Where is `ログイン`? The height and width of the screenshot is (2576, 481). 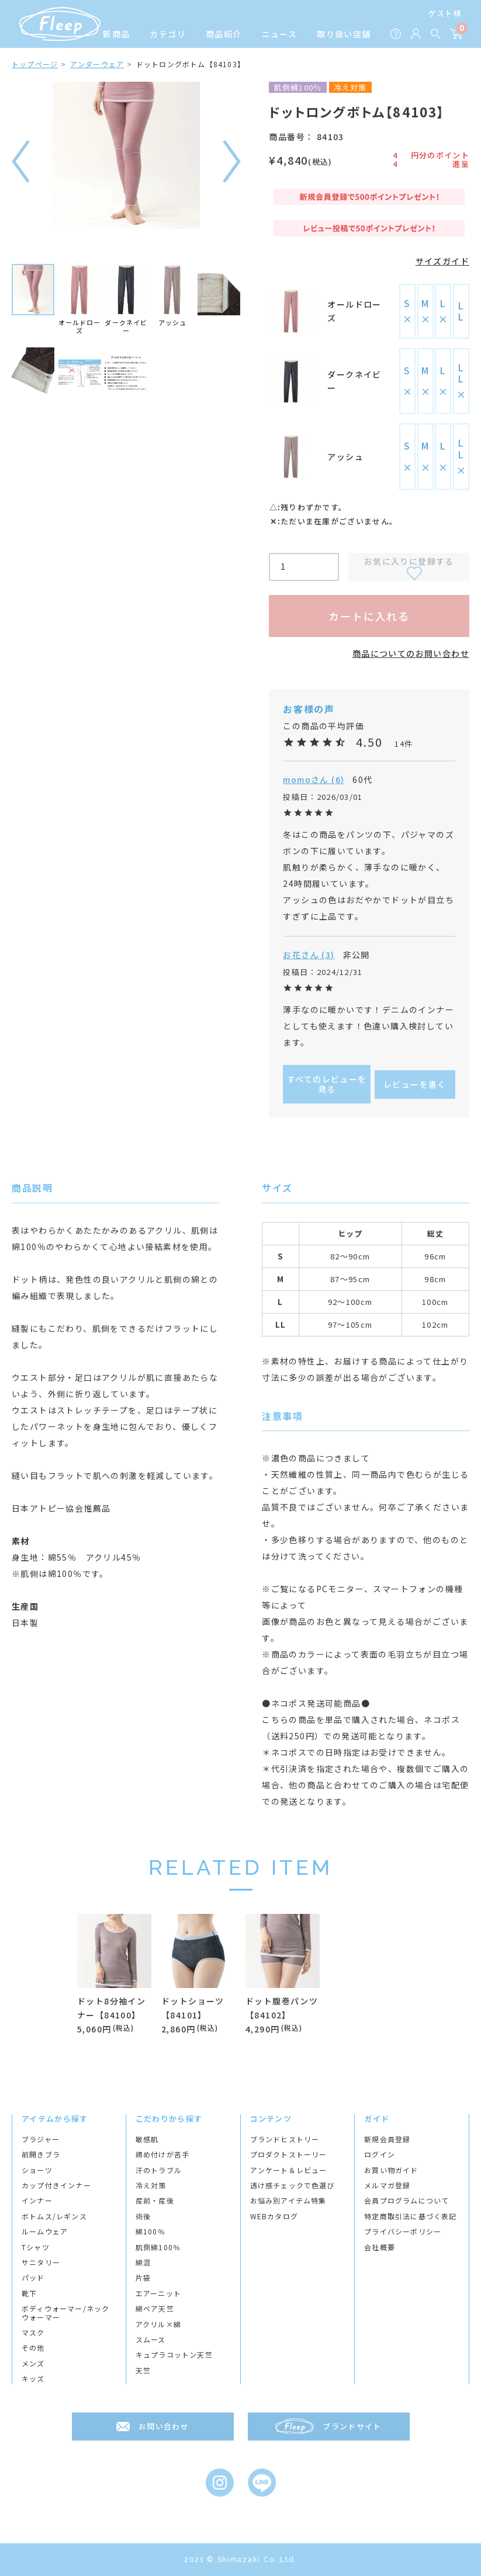 ログイン is located at coordinates (379, 2154).